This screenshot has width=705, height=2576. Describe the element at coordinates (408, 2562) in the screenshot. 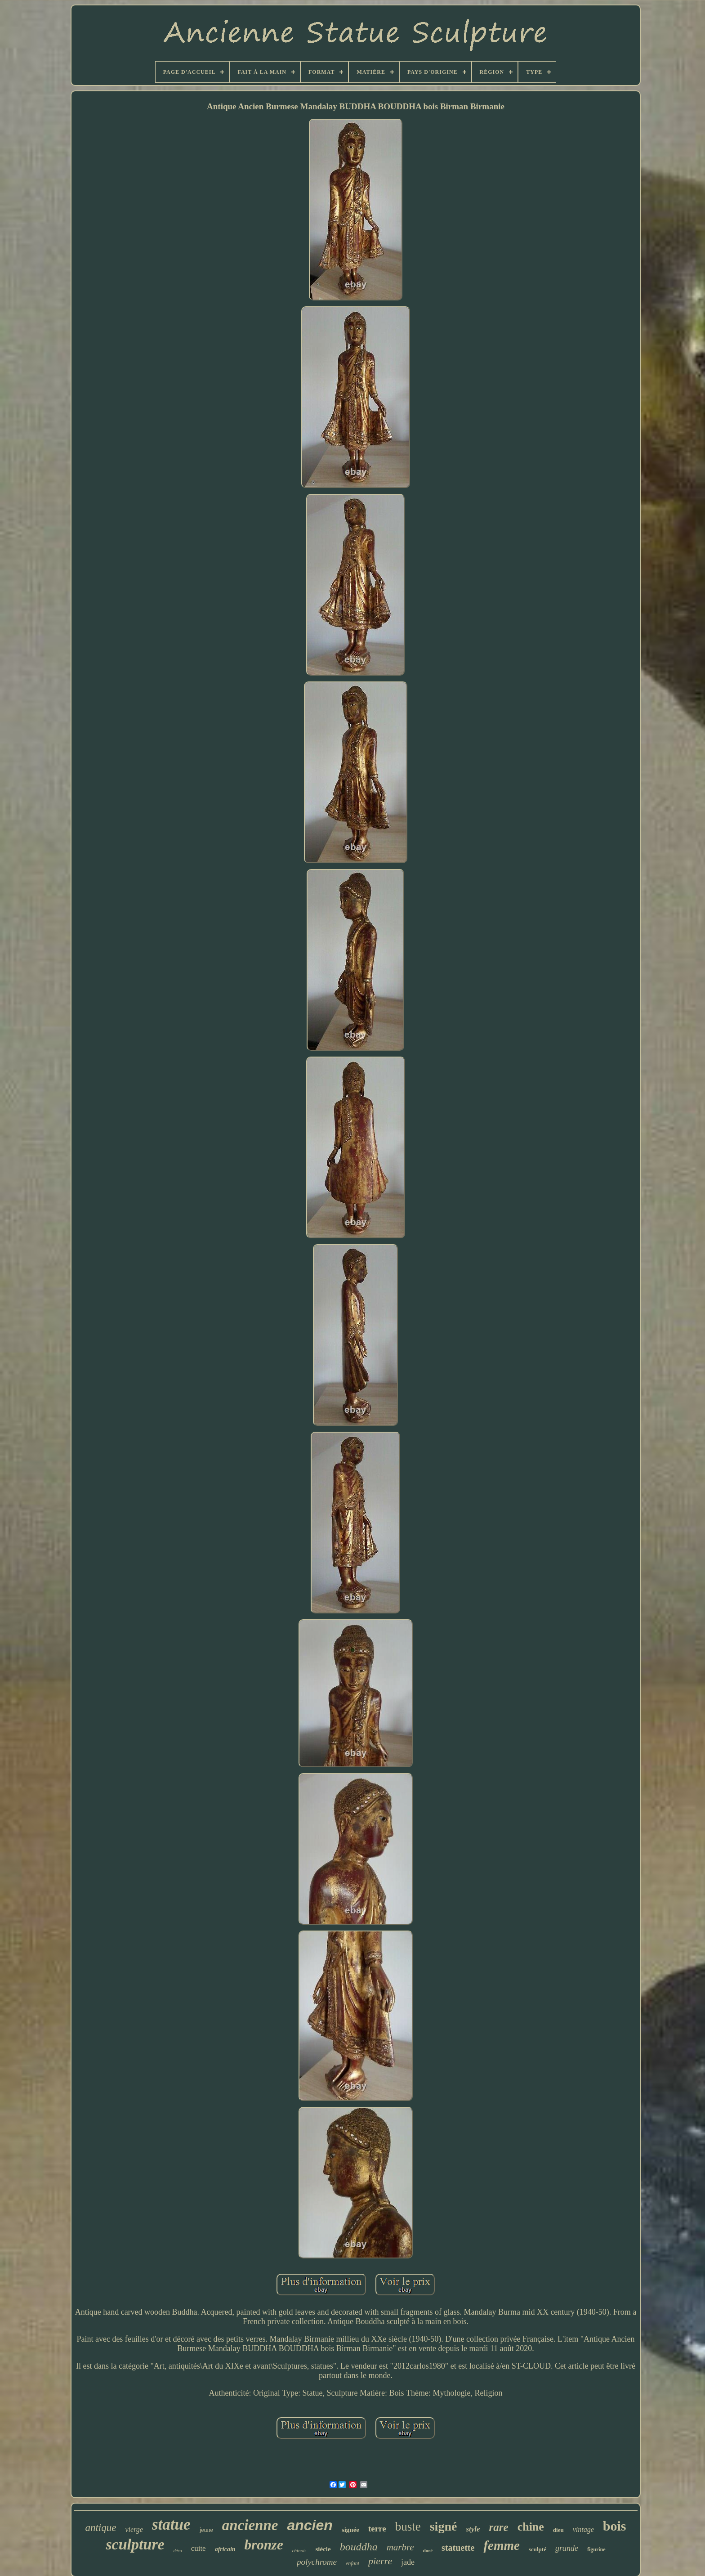

I see `jade` at that location.